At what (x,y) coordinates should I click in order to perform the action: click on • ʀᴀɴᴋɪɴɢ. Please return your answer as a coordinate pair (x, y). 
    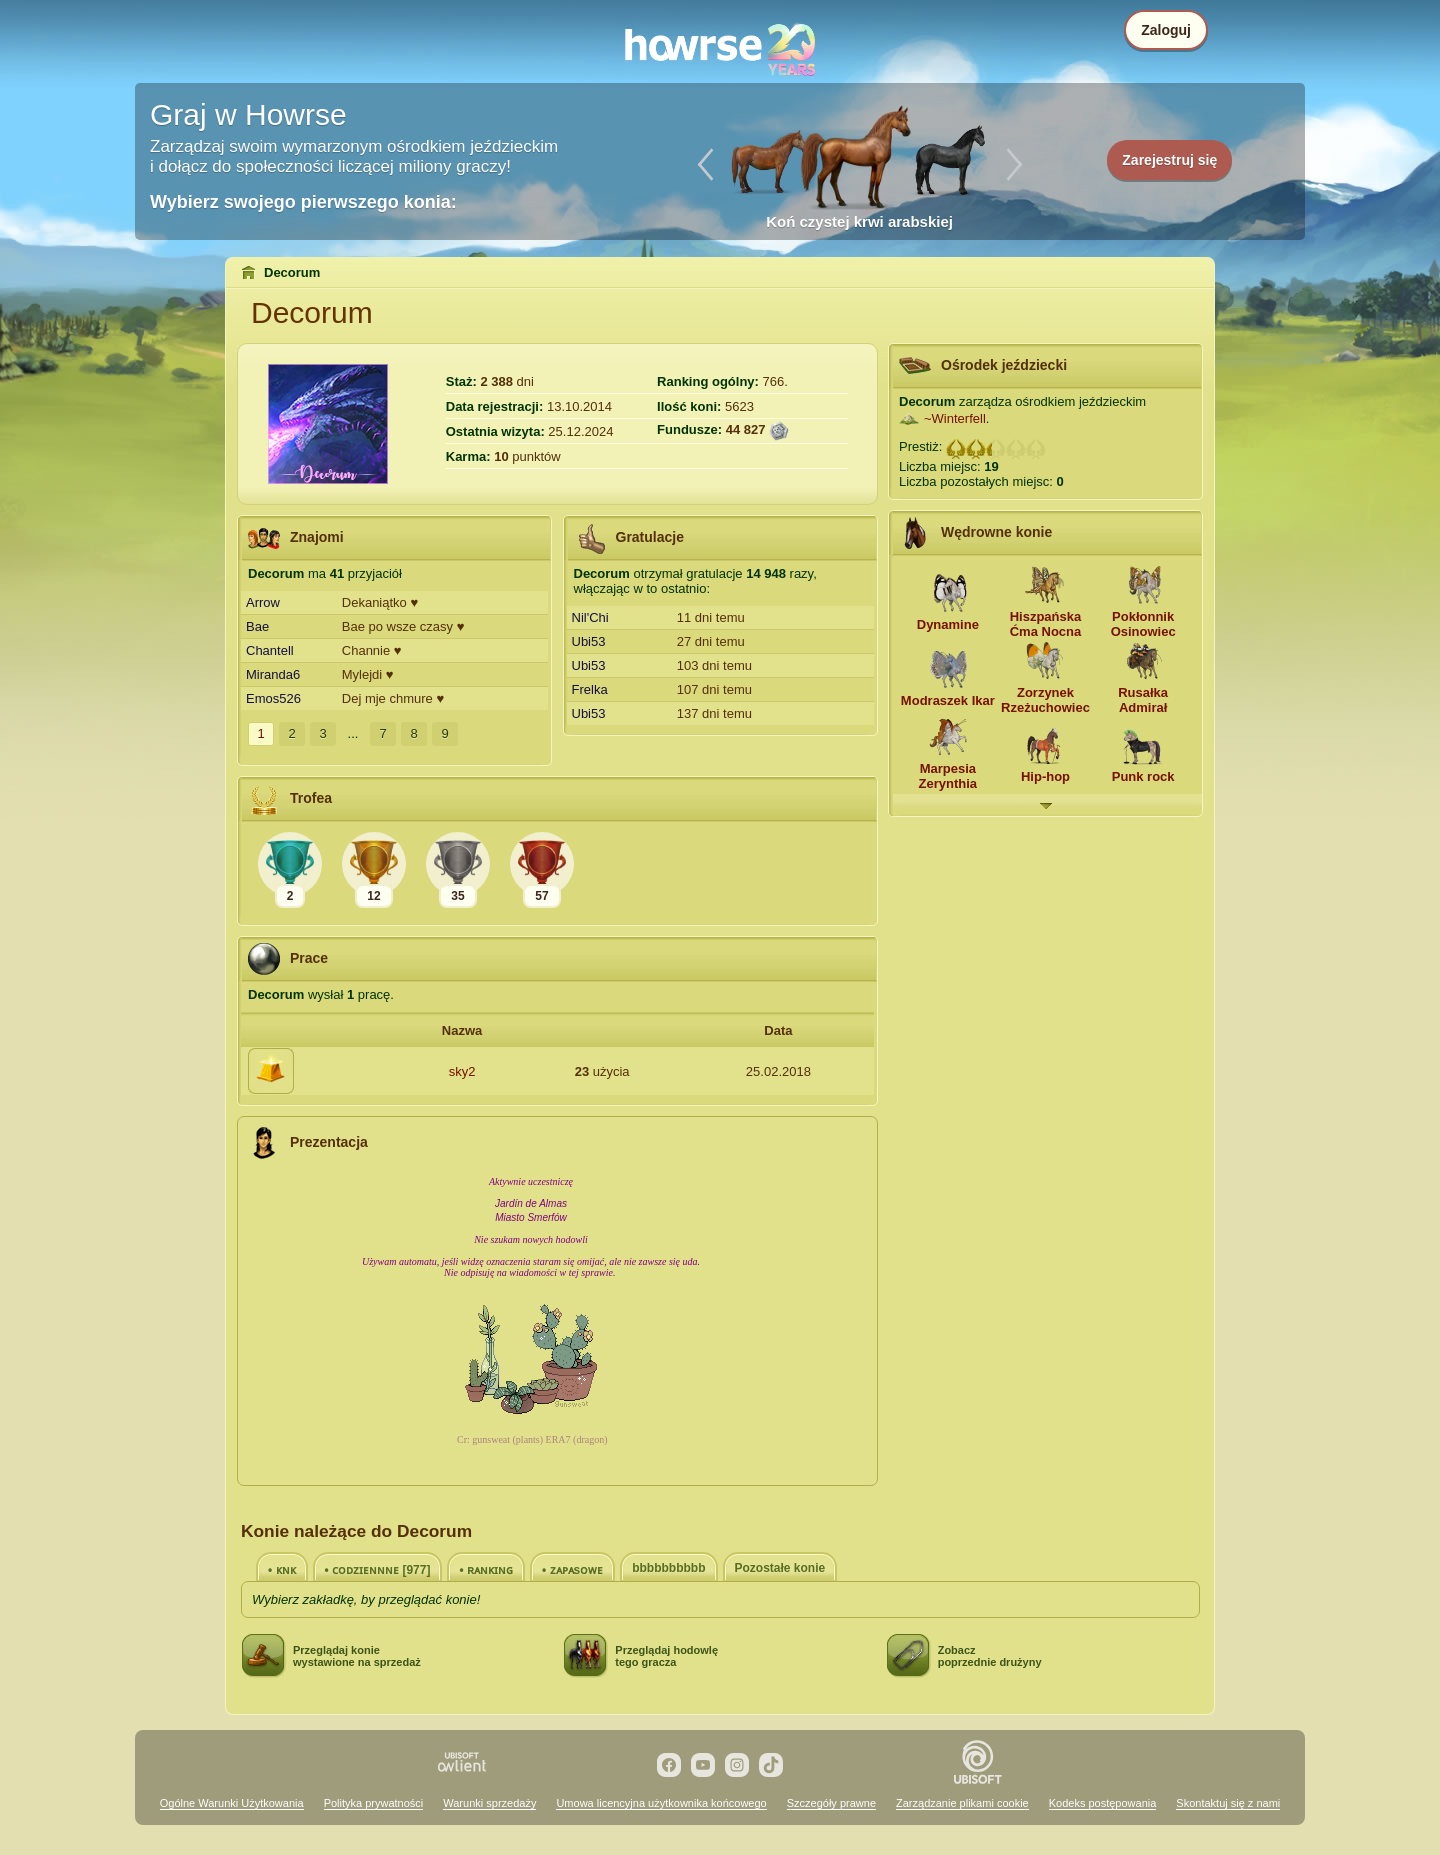
    Looking at the image, I should click on (486, 1570).